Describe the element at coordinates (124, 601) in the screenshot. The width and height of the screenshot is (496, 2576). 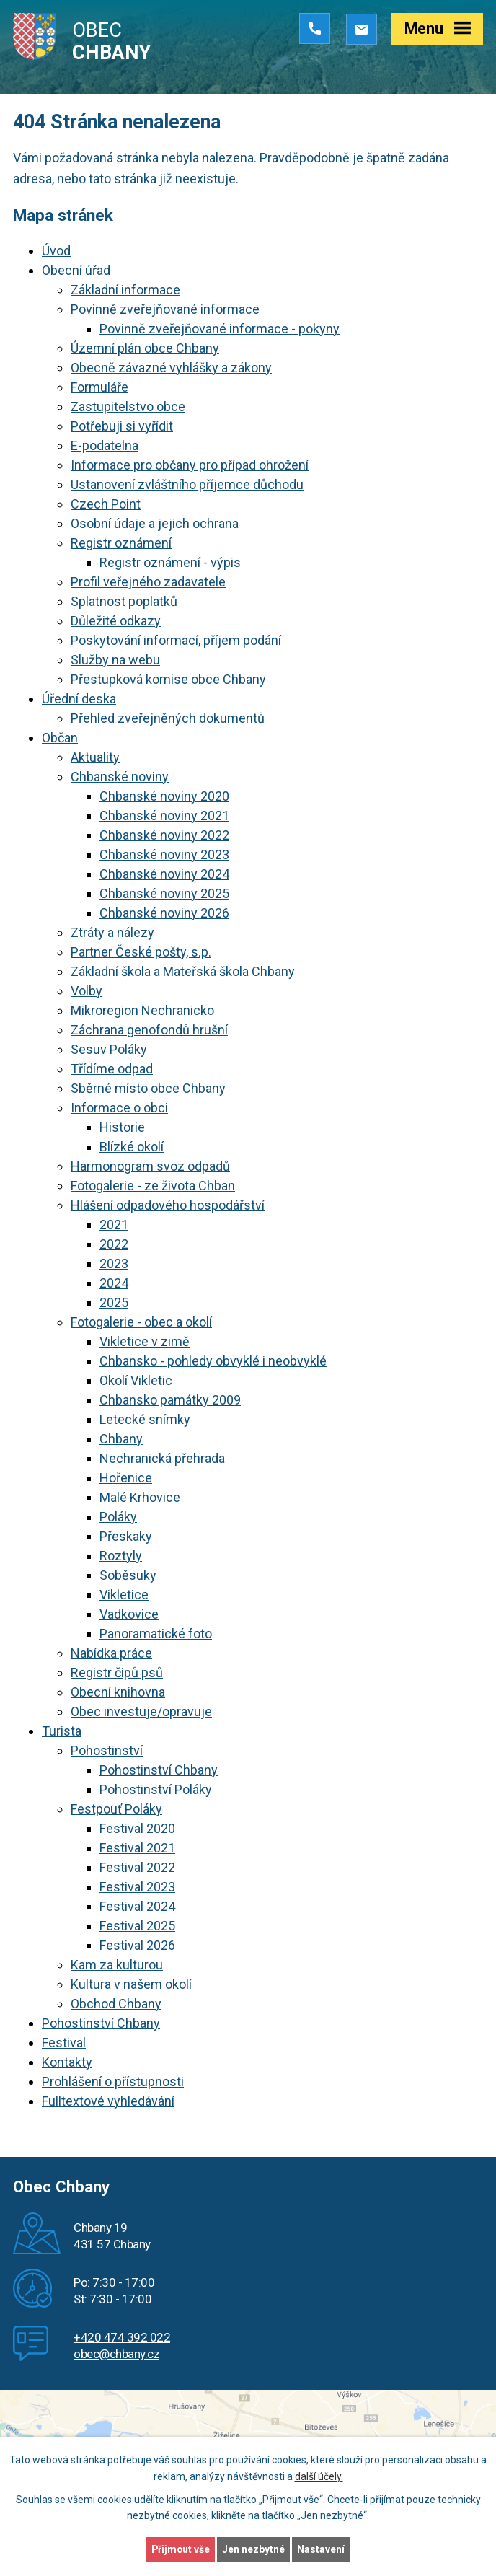
I see `Splatnost poplatků` at that location.